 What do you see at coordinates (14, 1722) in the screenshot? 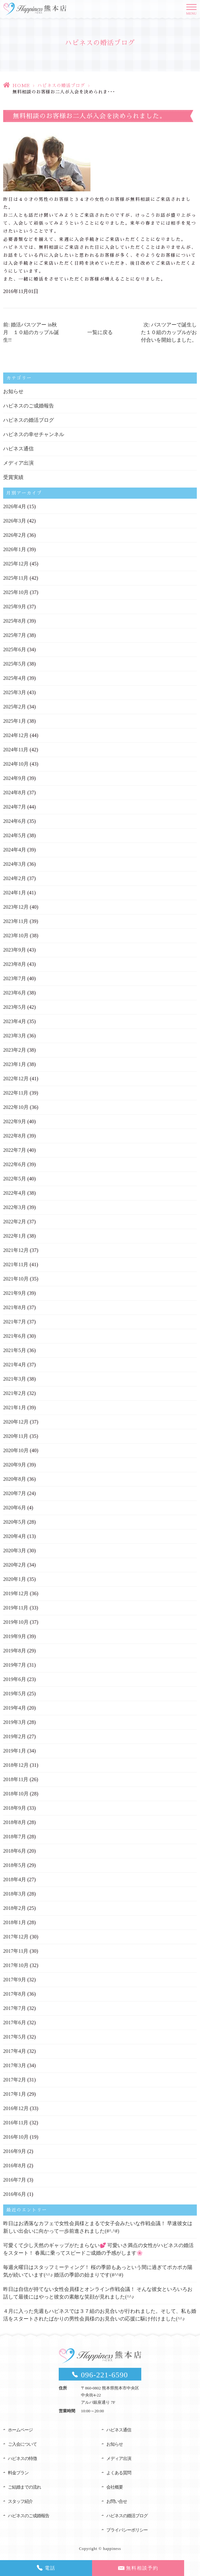
I see `2019年3月` at bounding box center [14, 1722].